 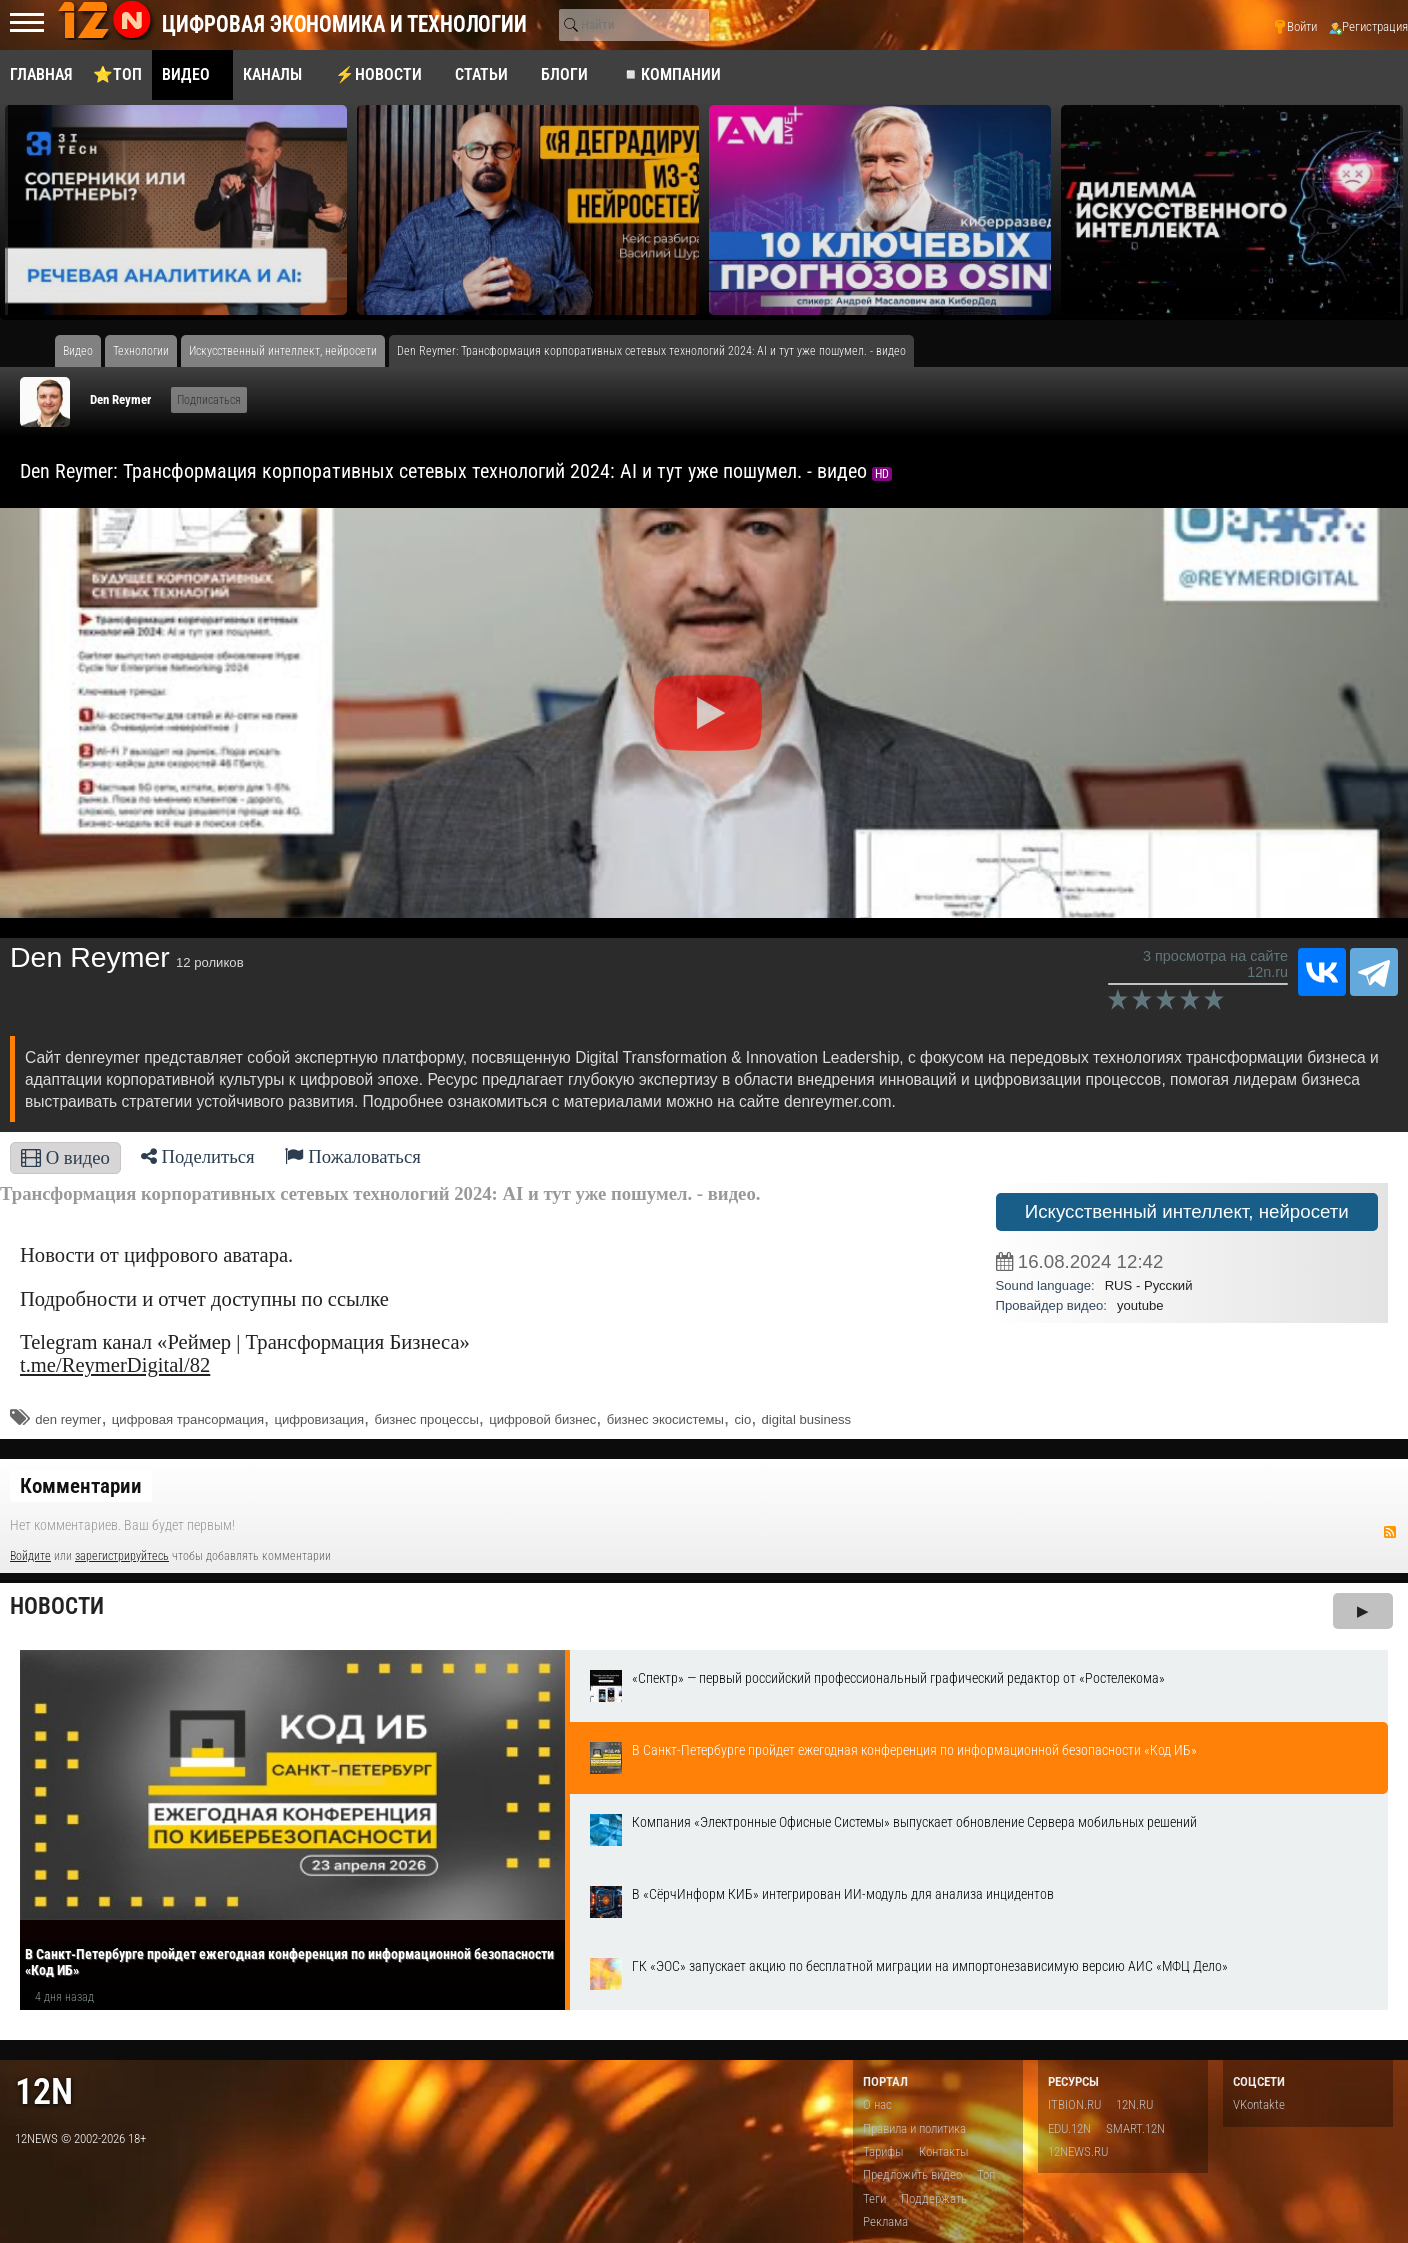 What do you see at coordinates (807, 1419) in the screenshot?
I see `digital business` at bounding box center [807, 1419].